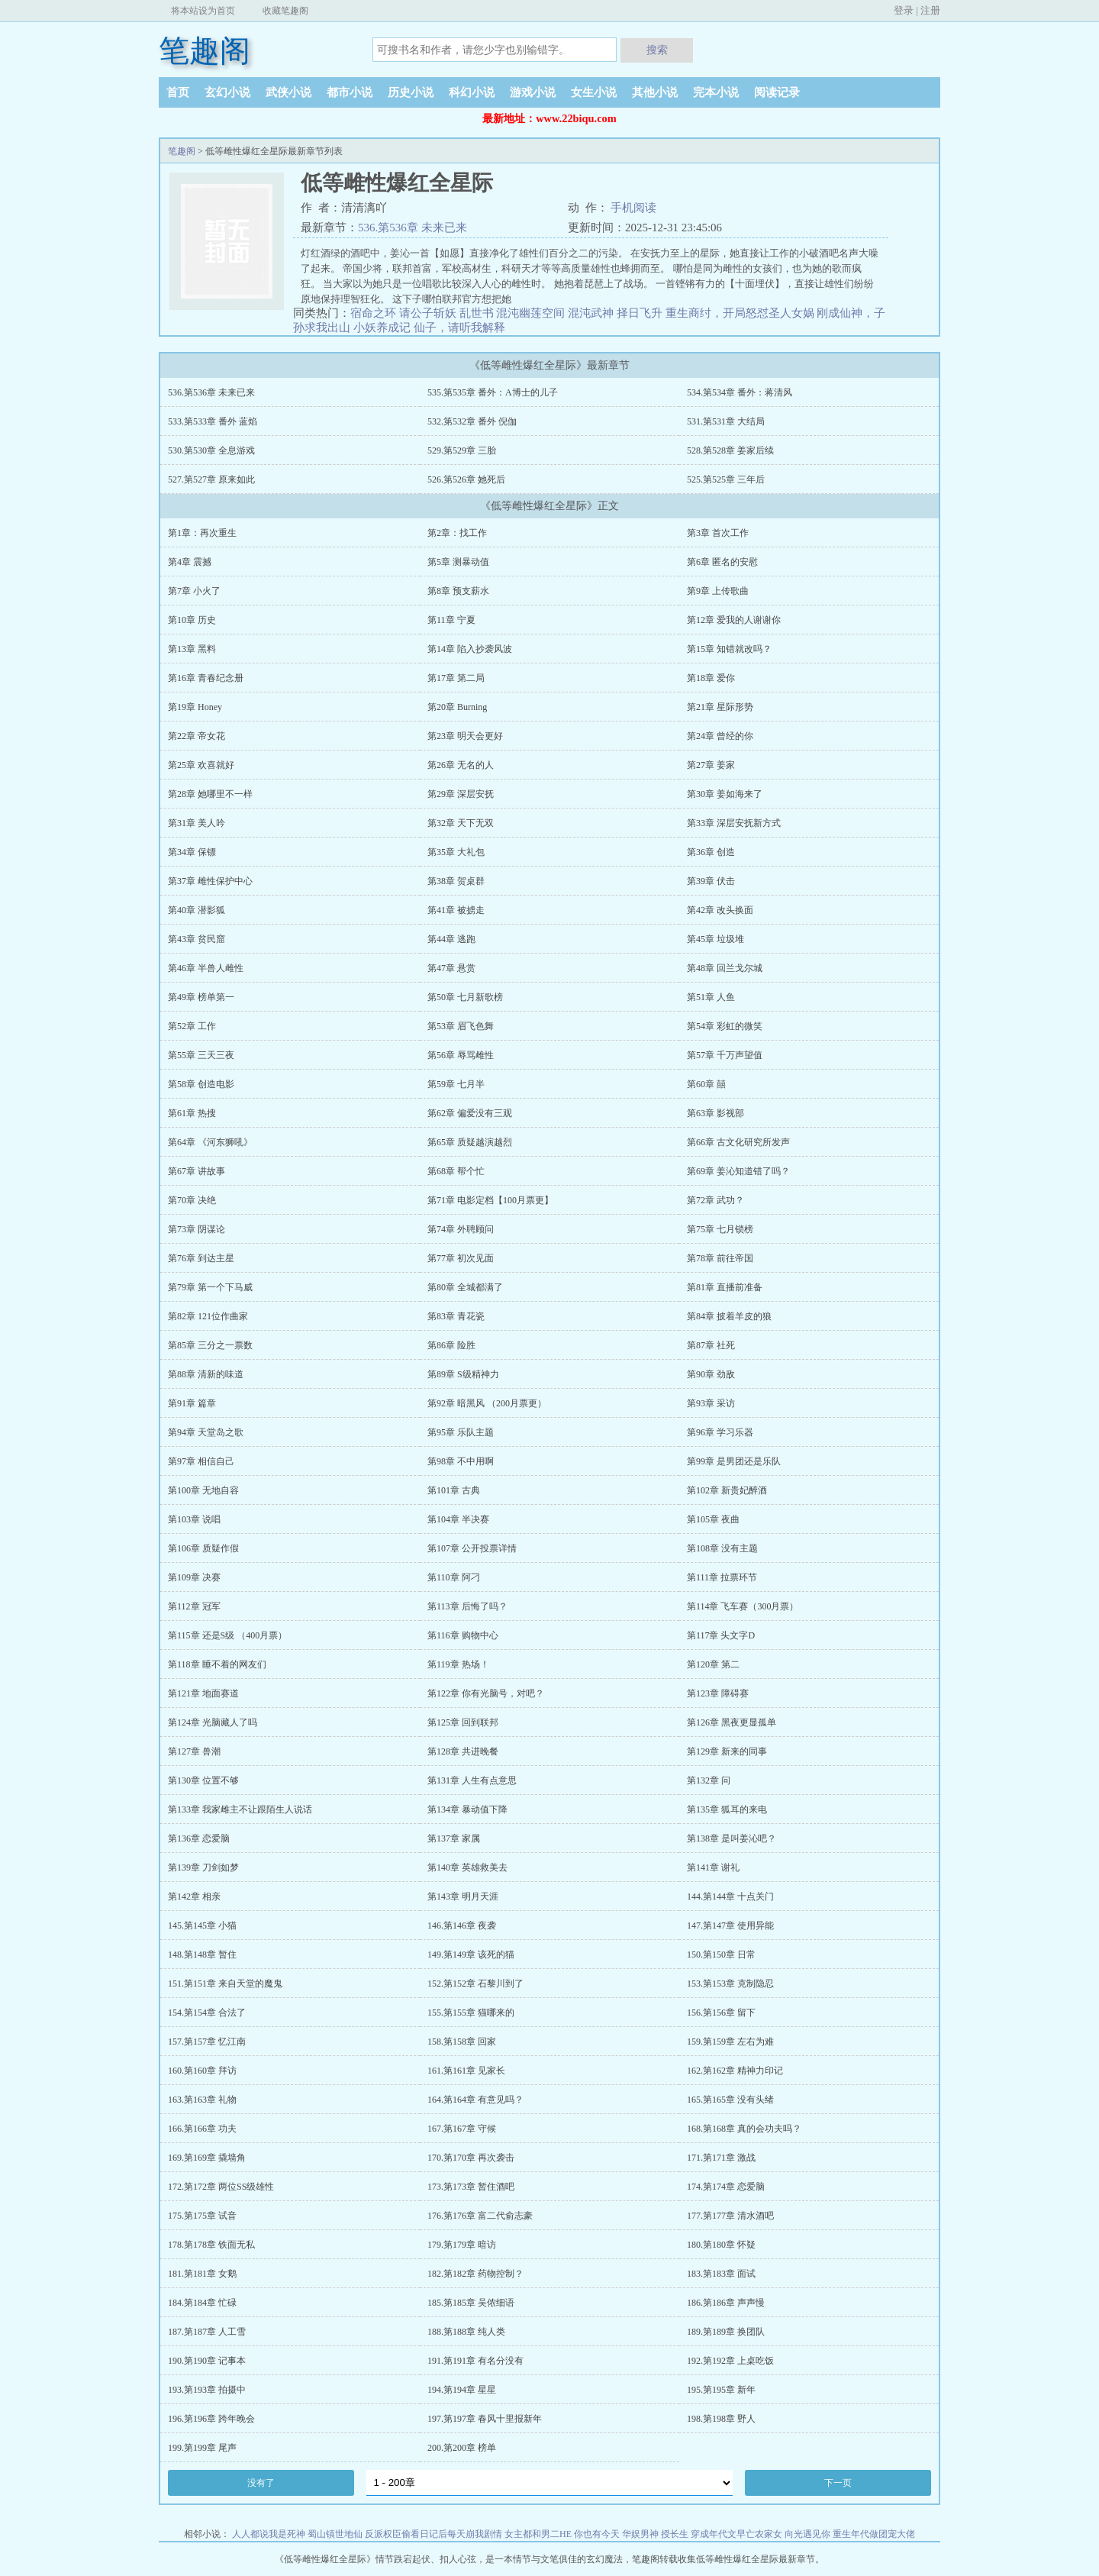  I want to click on 第52章 工作, so click(192, 1026).